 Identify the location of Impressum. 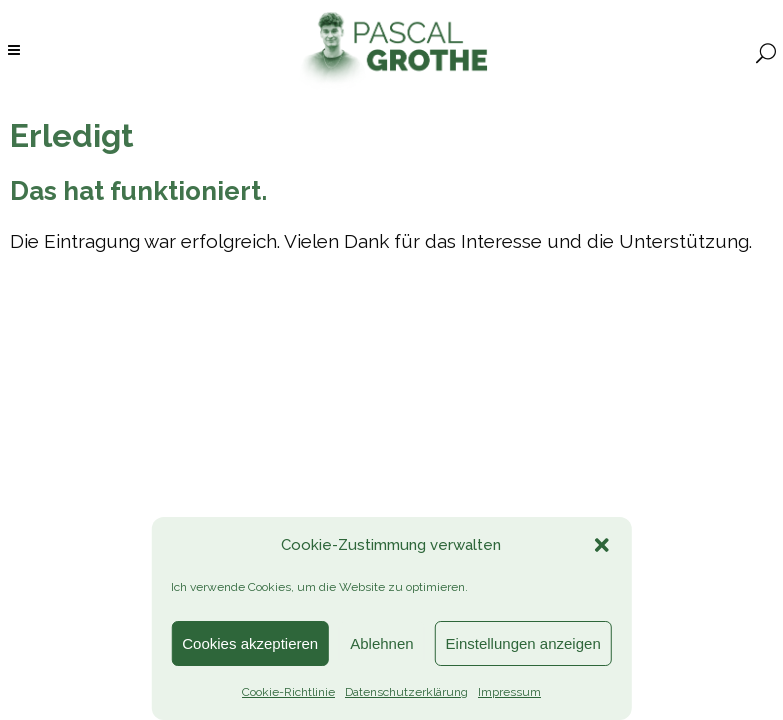
(509, 692).